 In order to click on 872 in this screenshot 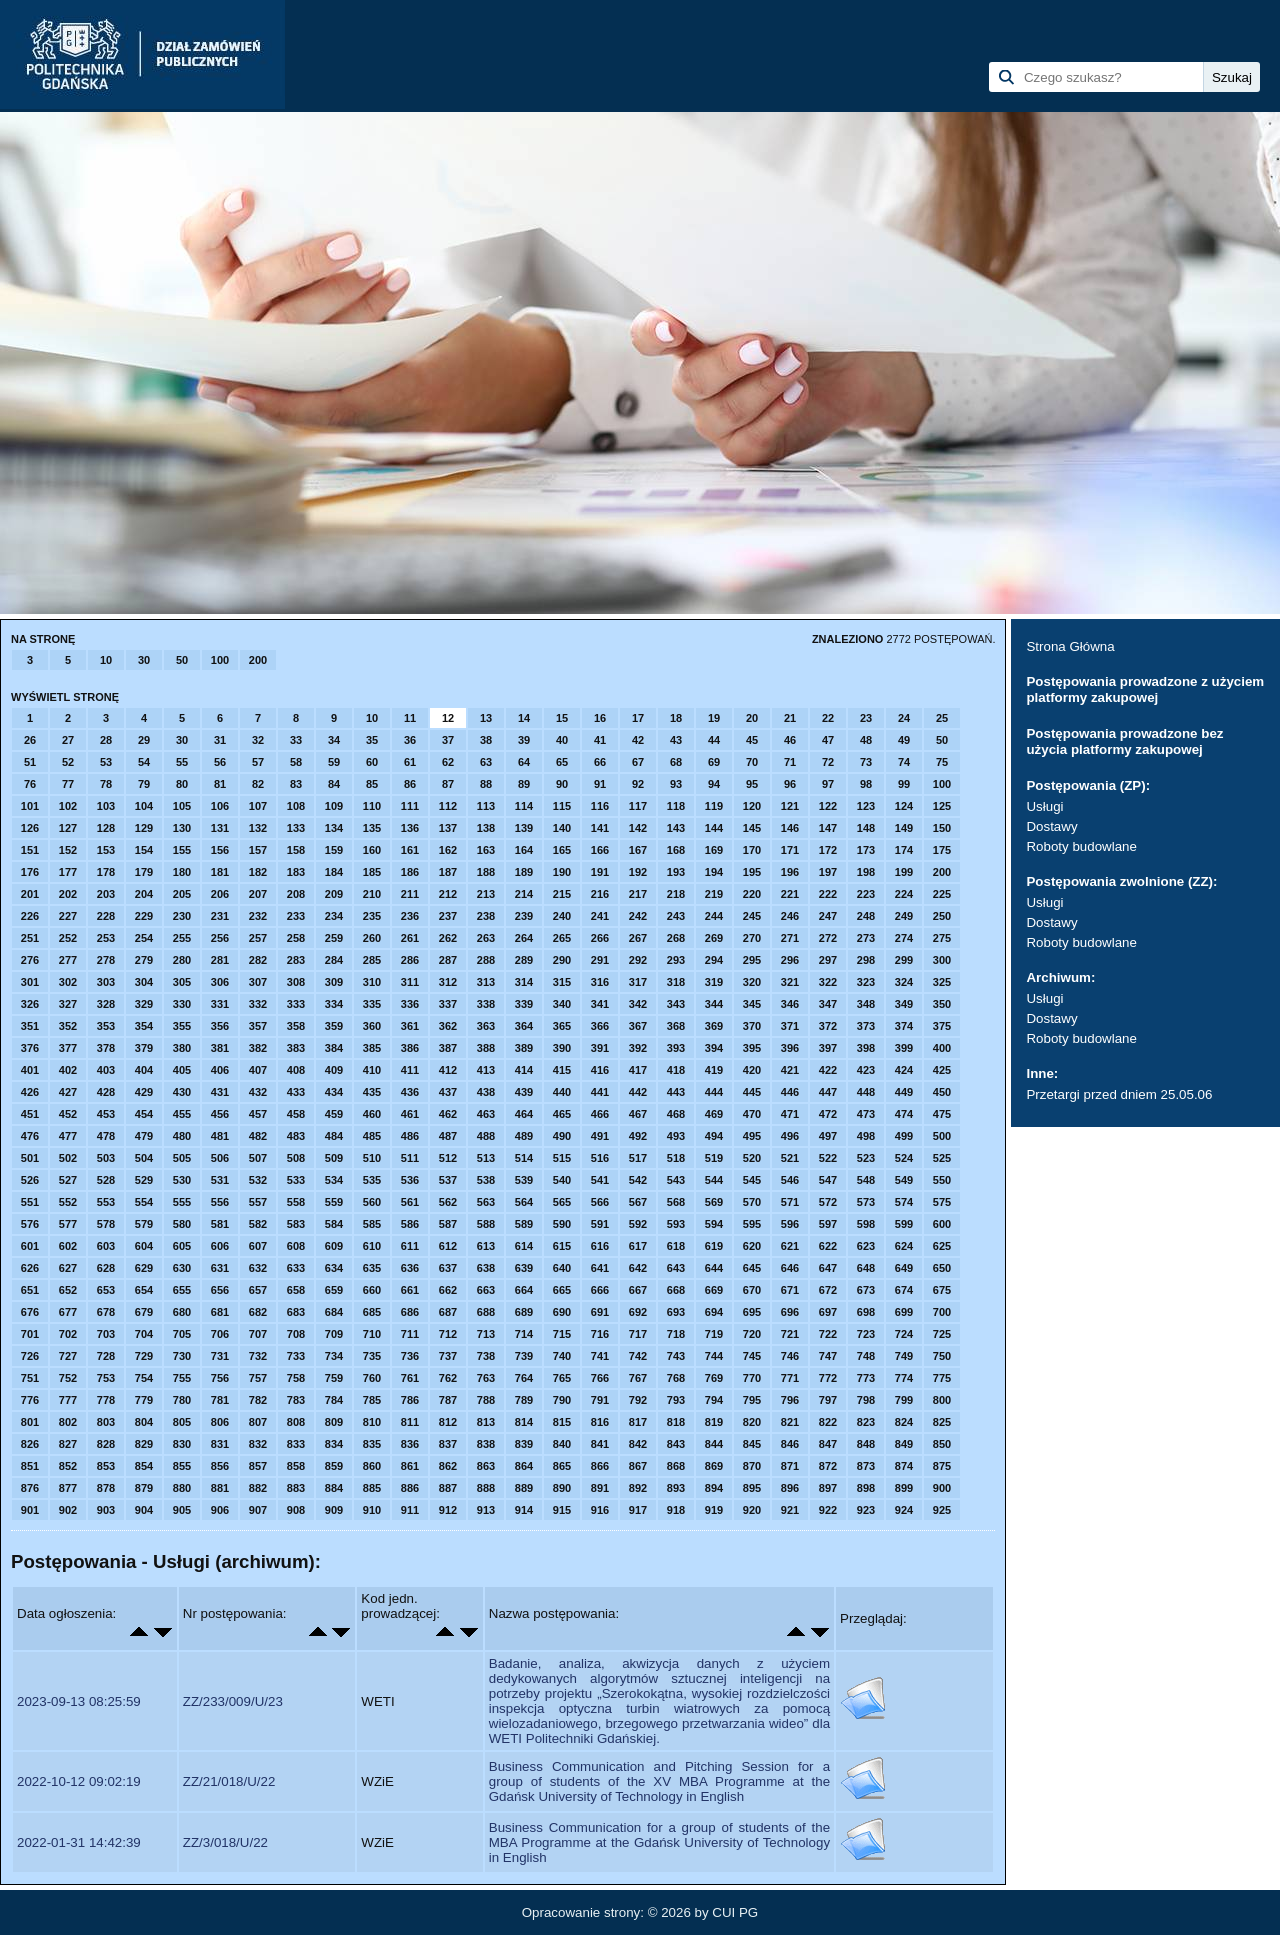, I will do `click(828, 1466)`.